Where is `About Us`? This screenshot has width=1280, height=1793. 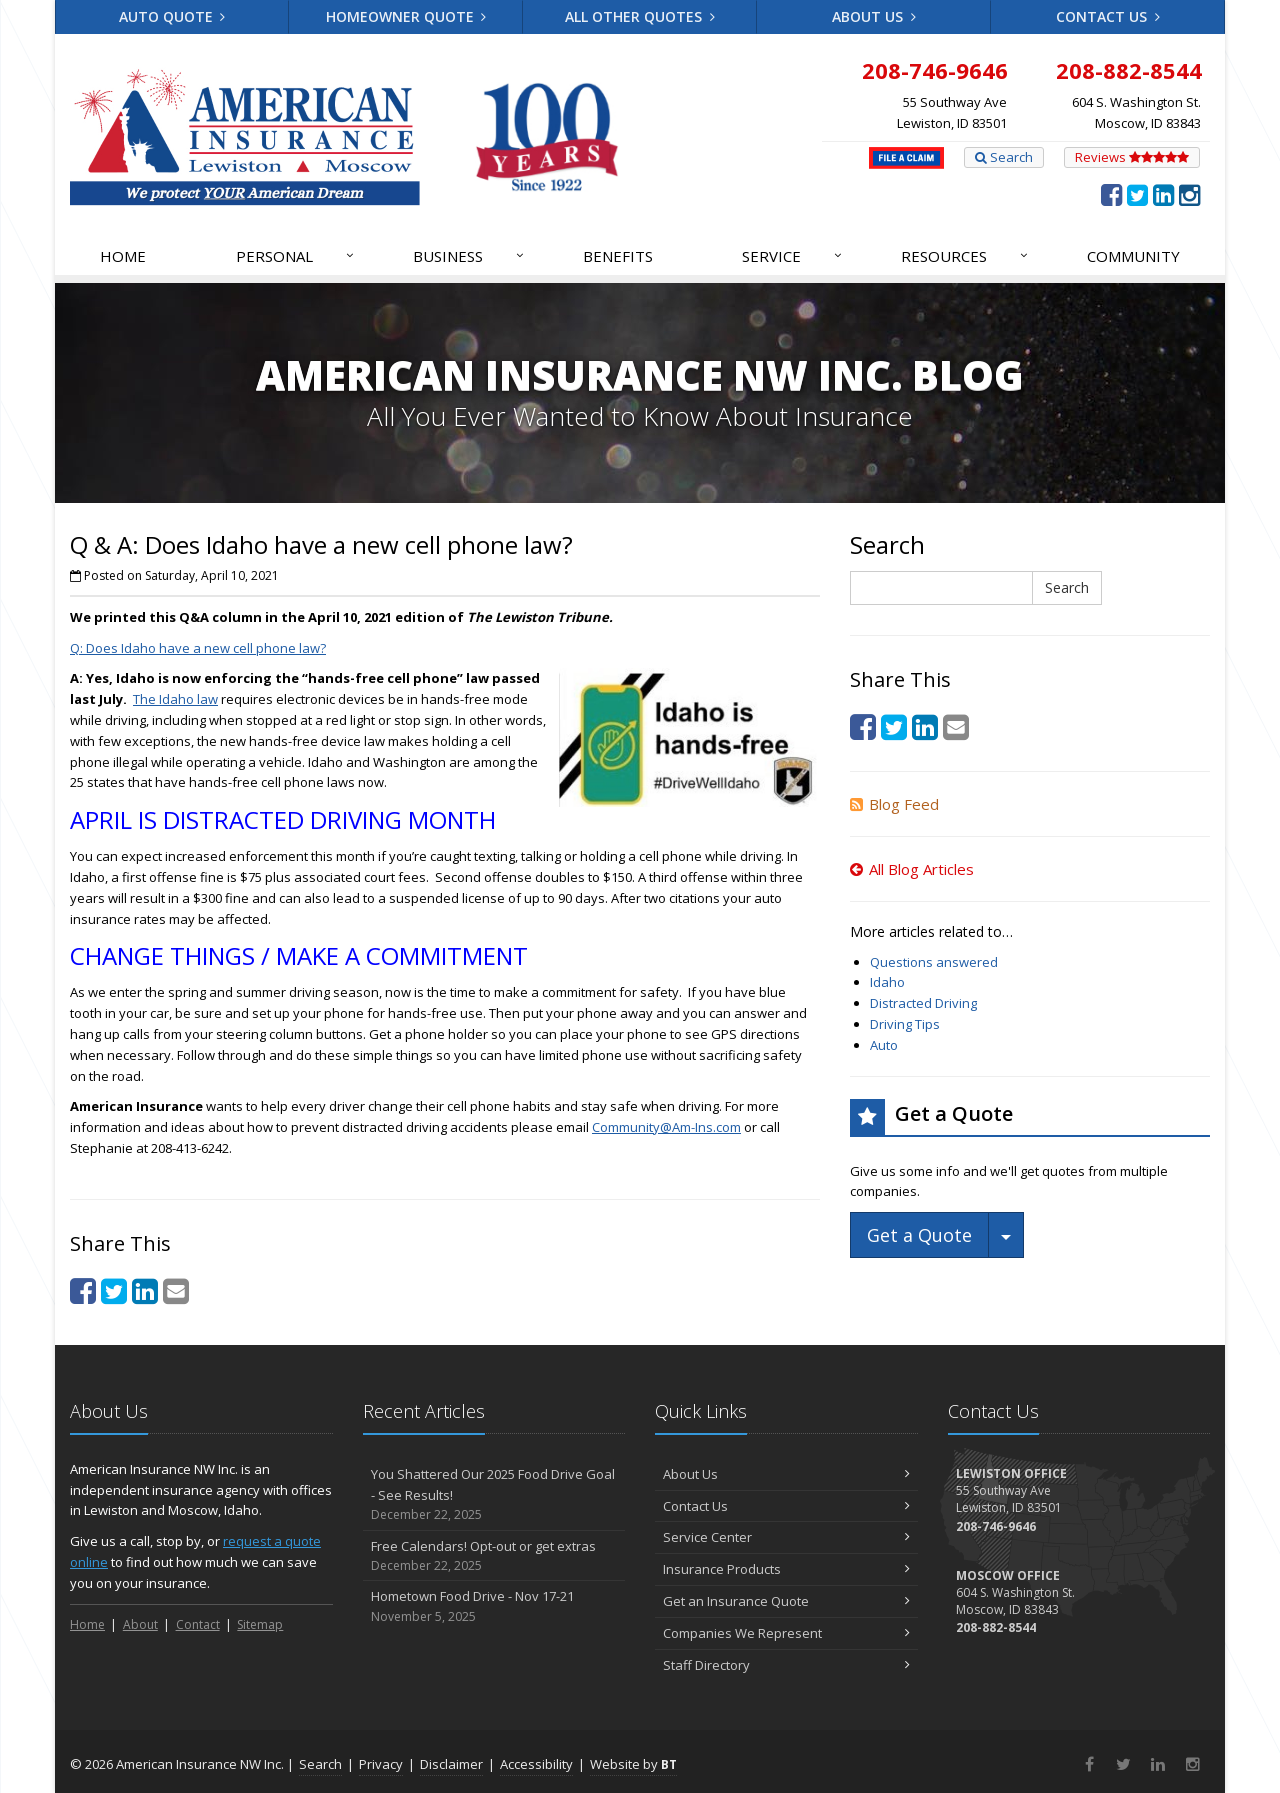
About Us is located at coordinates (874, 16).